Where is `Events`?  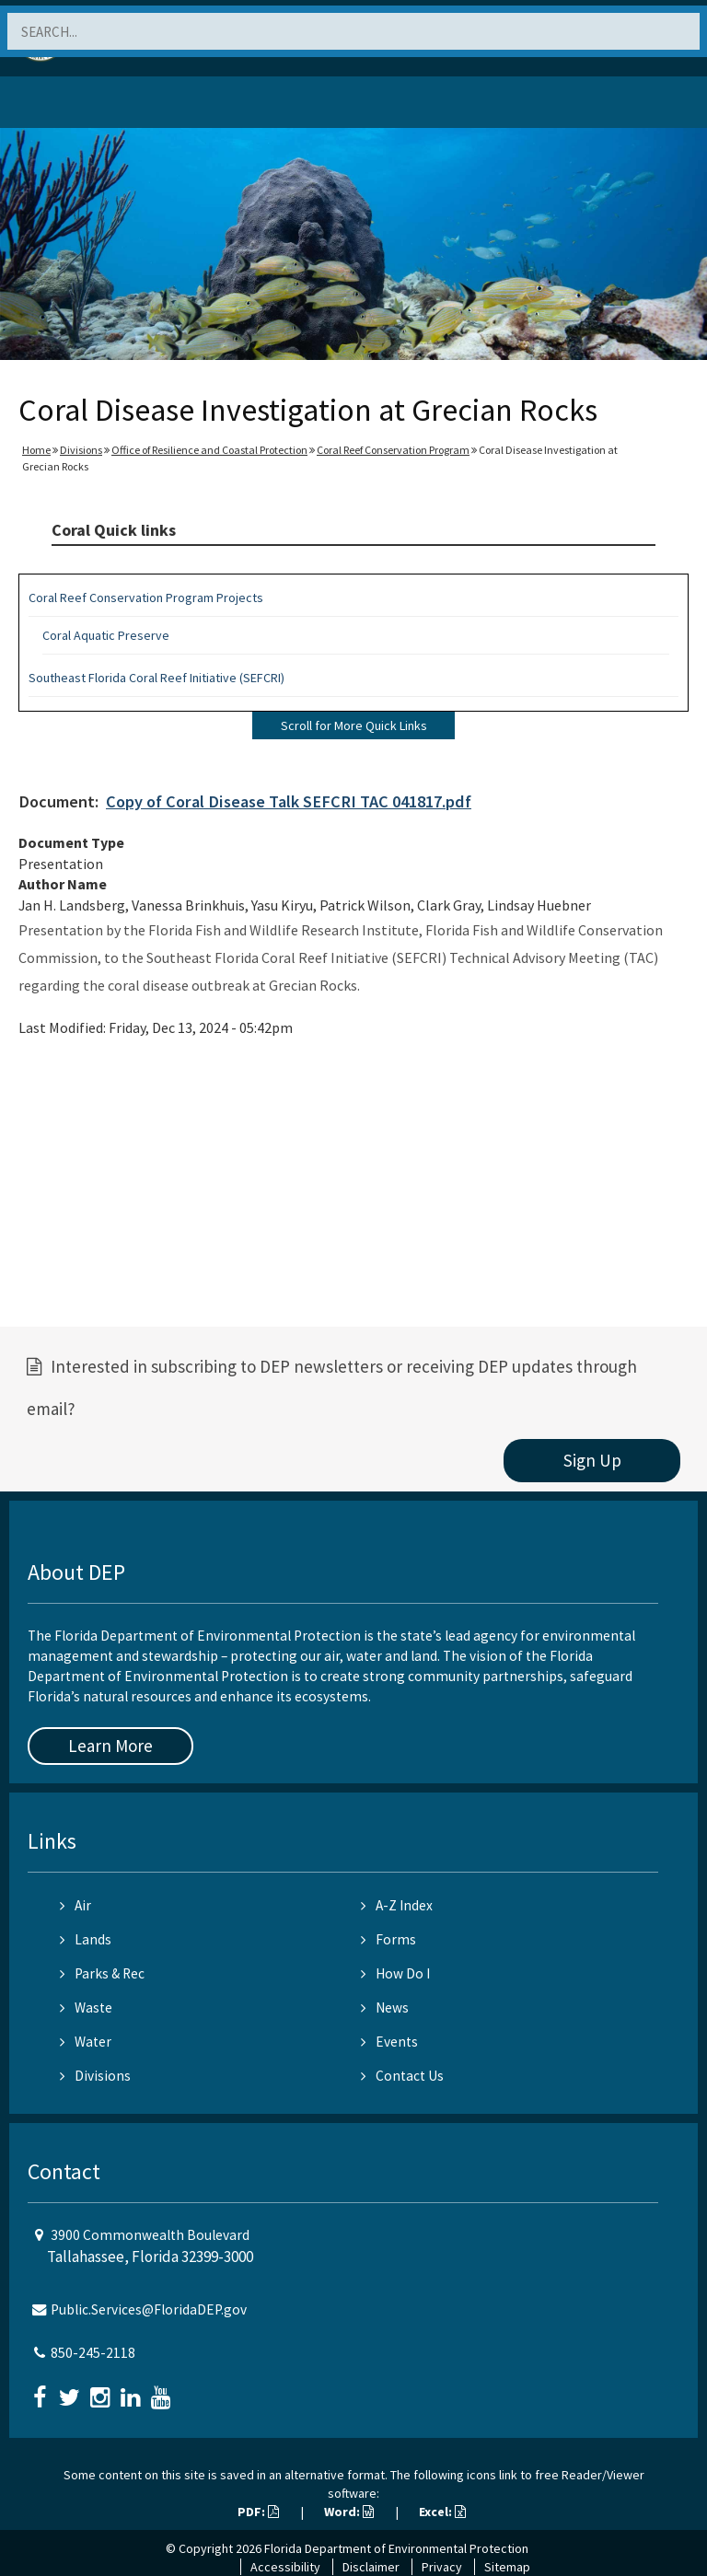 Events is located at coordinates (389, 2041).